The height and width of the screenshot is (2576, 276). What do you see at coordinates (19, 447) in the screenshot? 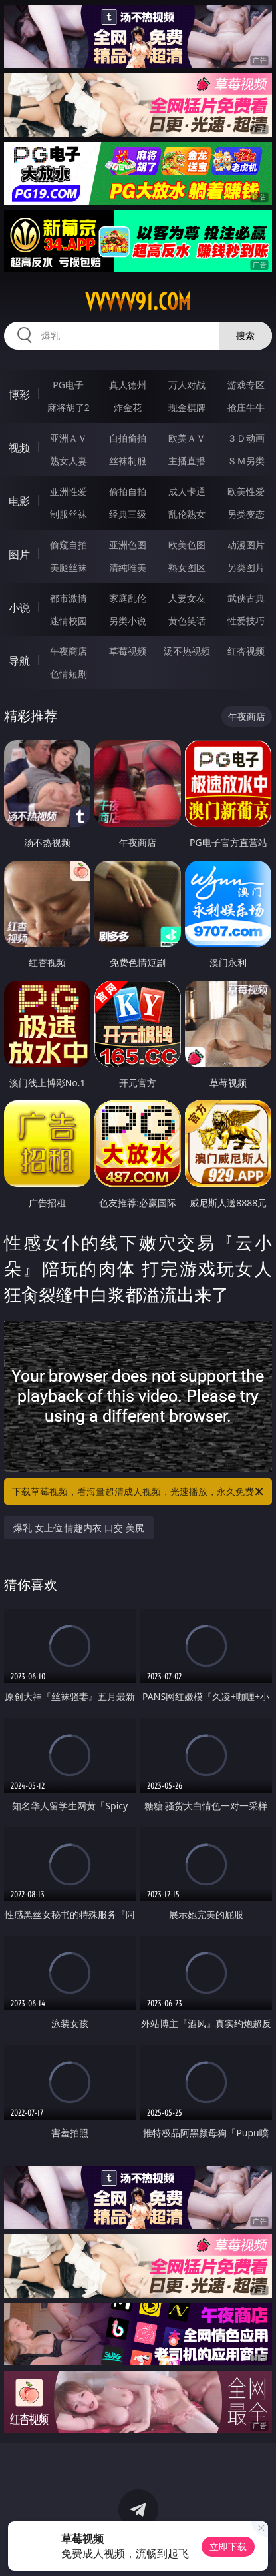
I see `视频` at bounding box center [19, 447].